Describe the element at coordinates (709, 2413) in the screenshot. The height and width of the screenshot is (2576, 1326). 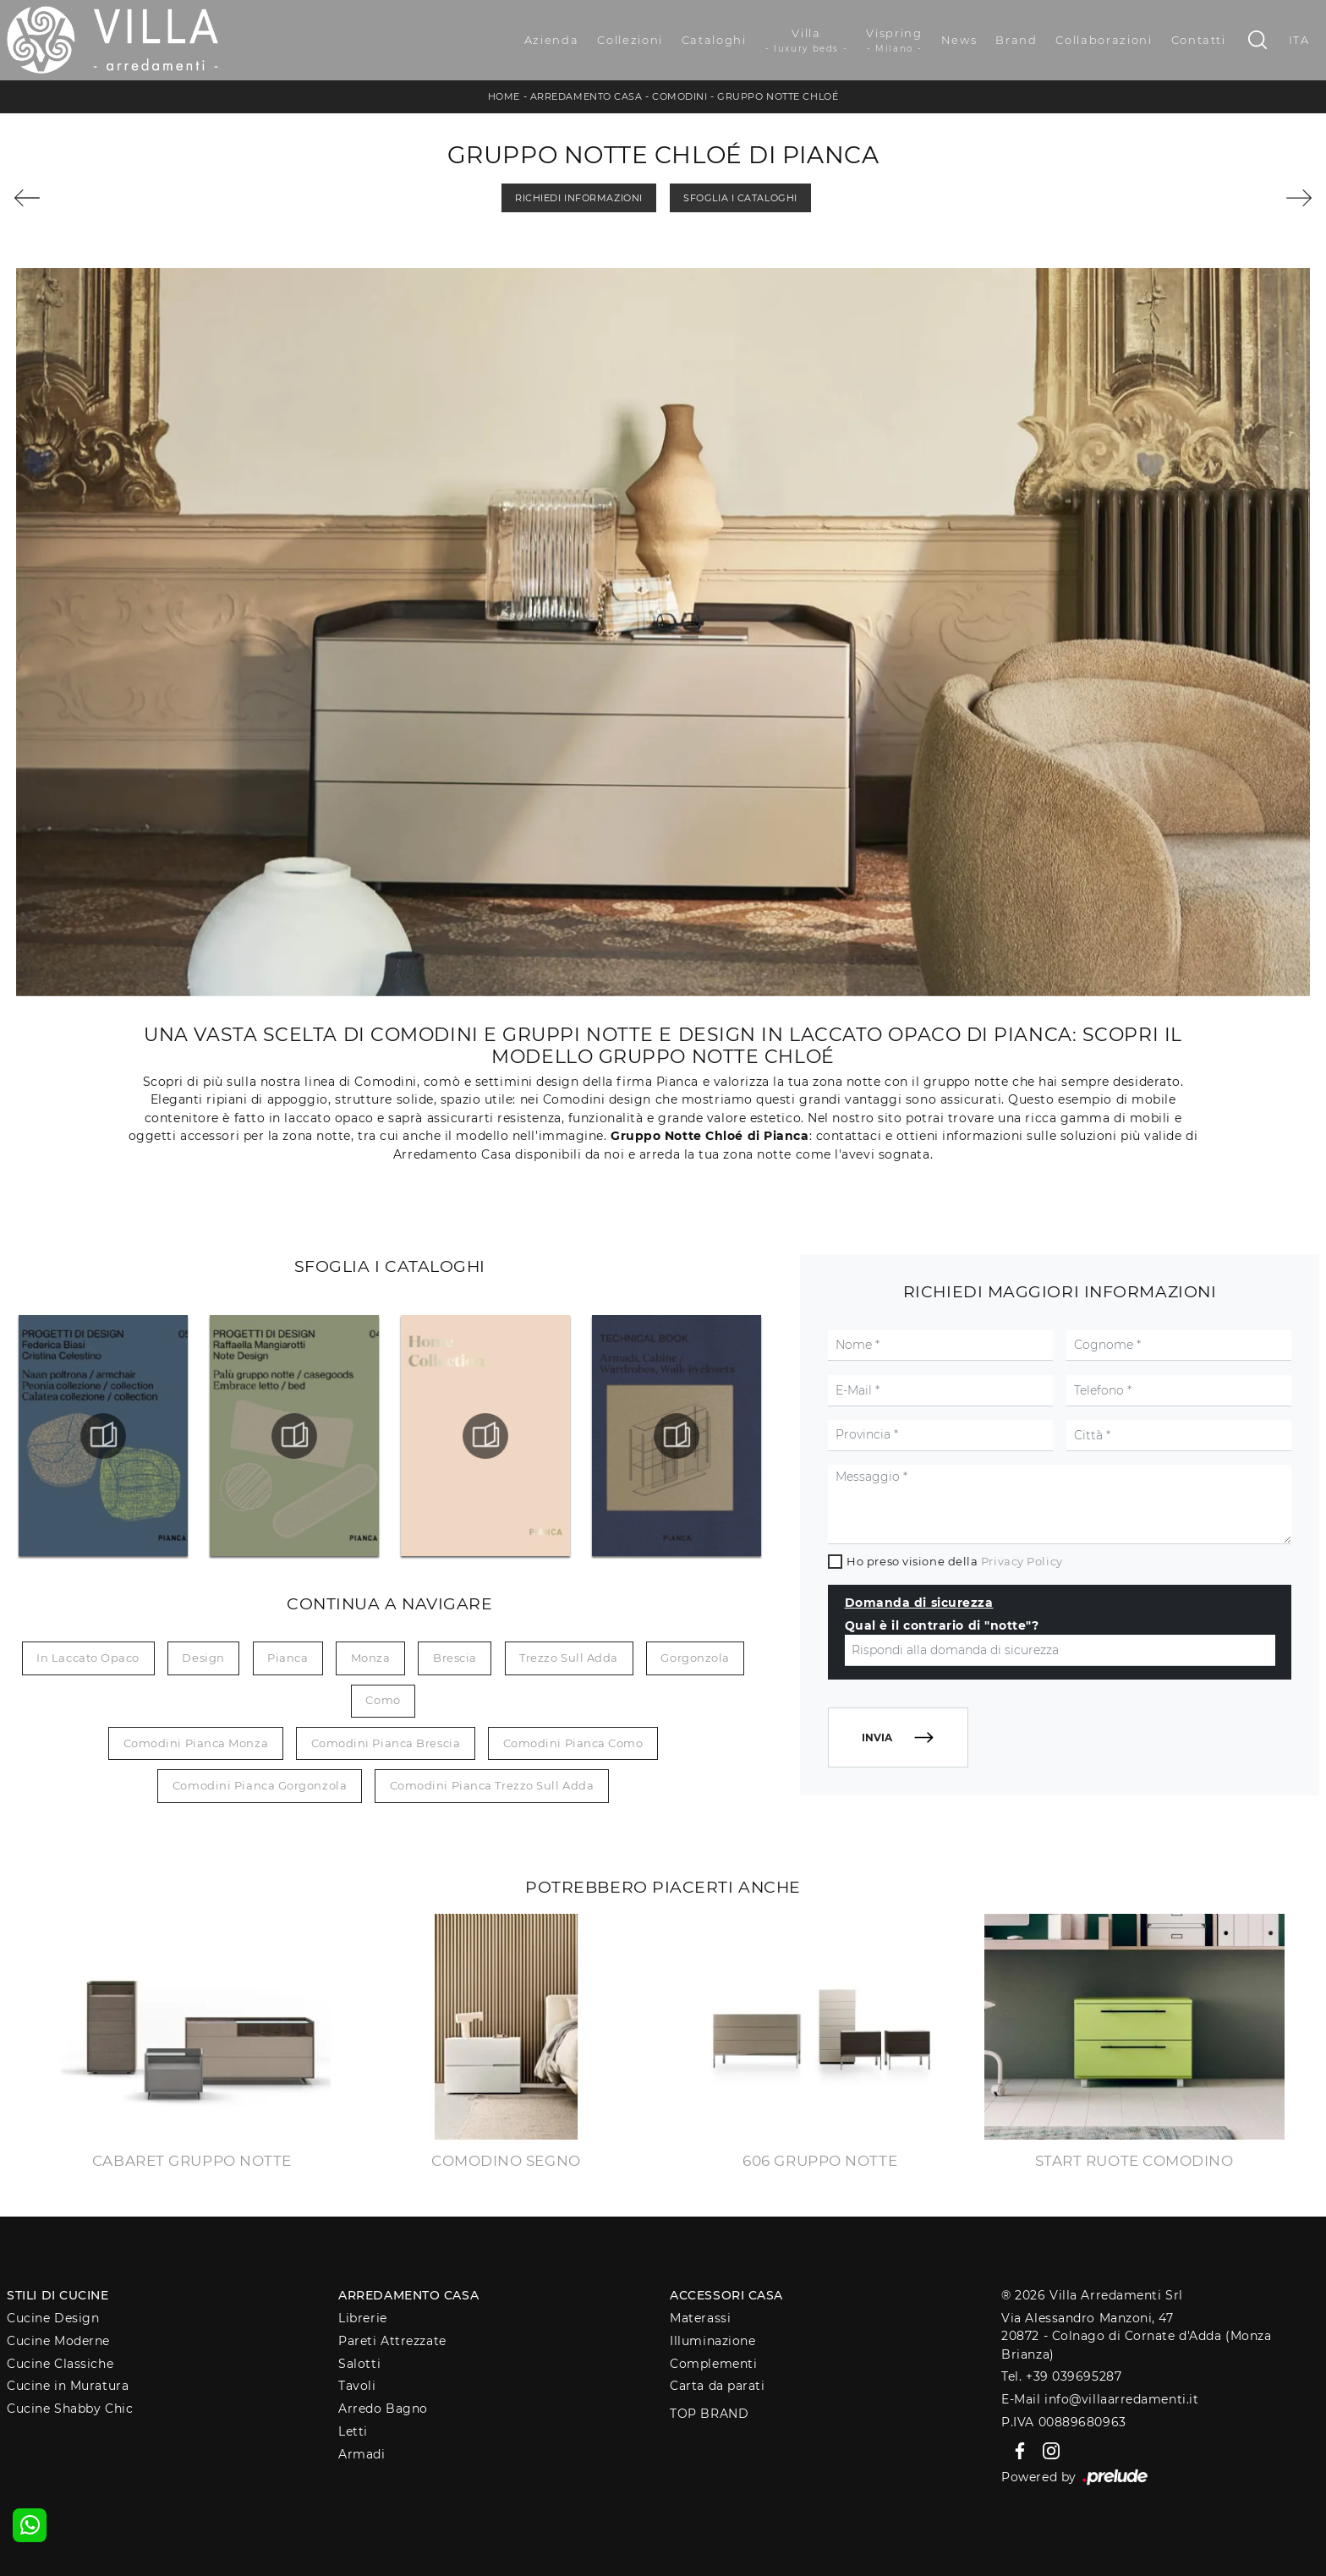
I see `Top Brand` at that location.